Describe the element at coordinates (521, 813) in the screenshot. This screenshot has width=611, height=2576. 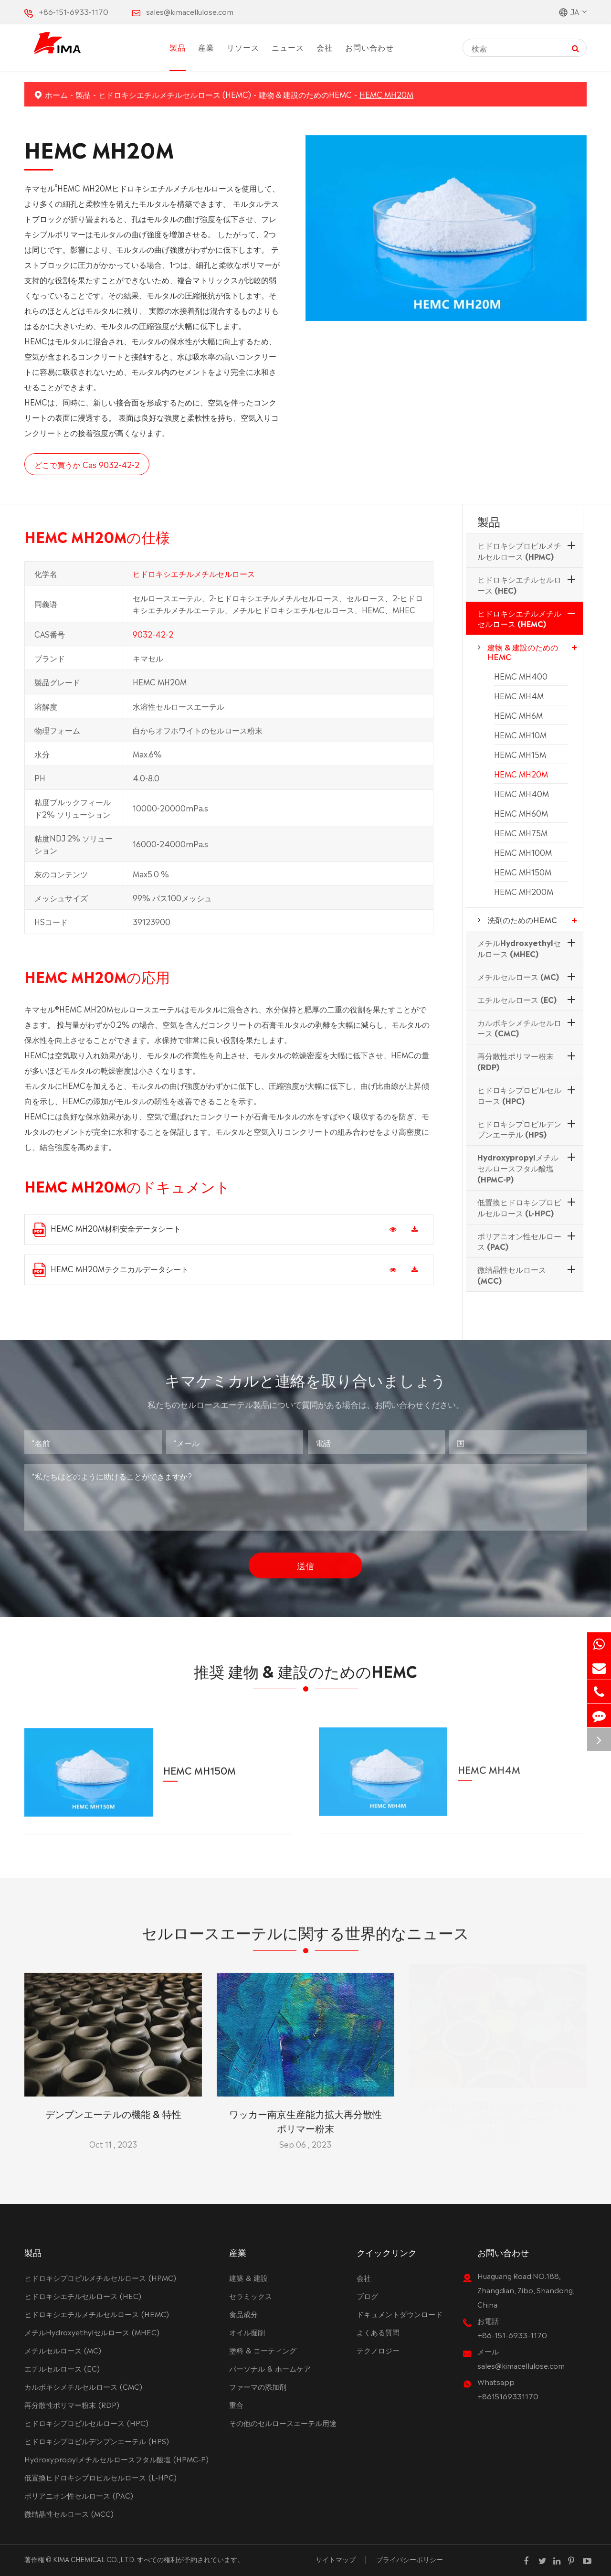
I see `HEMC MH60M` at that location.